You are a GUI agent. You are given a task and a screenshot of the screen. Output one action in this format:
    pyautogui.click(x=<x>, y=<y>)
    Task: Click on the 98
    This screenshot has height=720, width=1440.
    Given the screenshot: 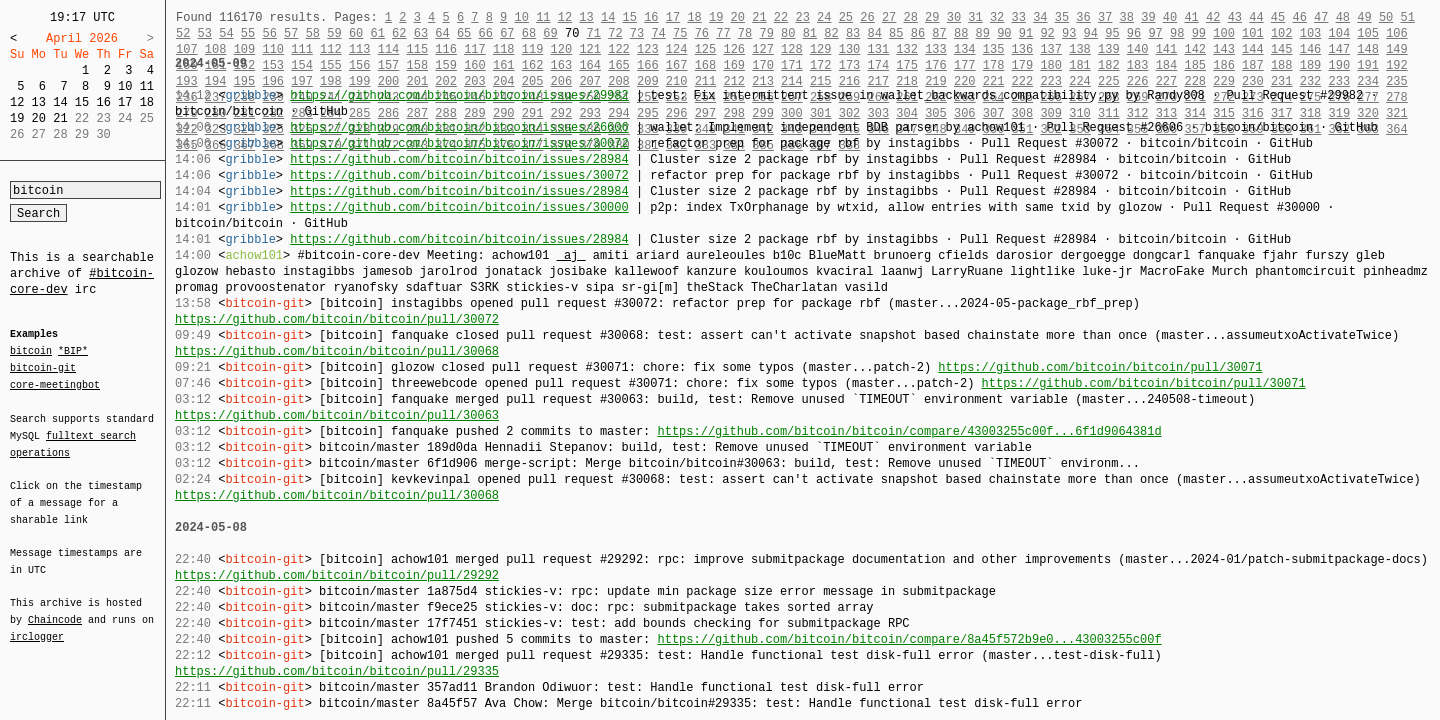 What is the action you would take?
    pyautogui.click(x=1177, y=33)
    